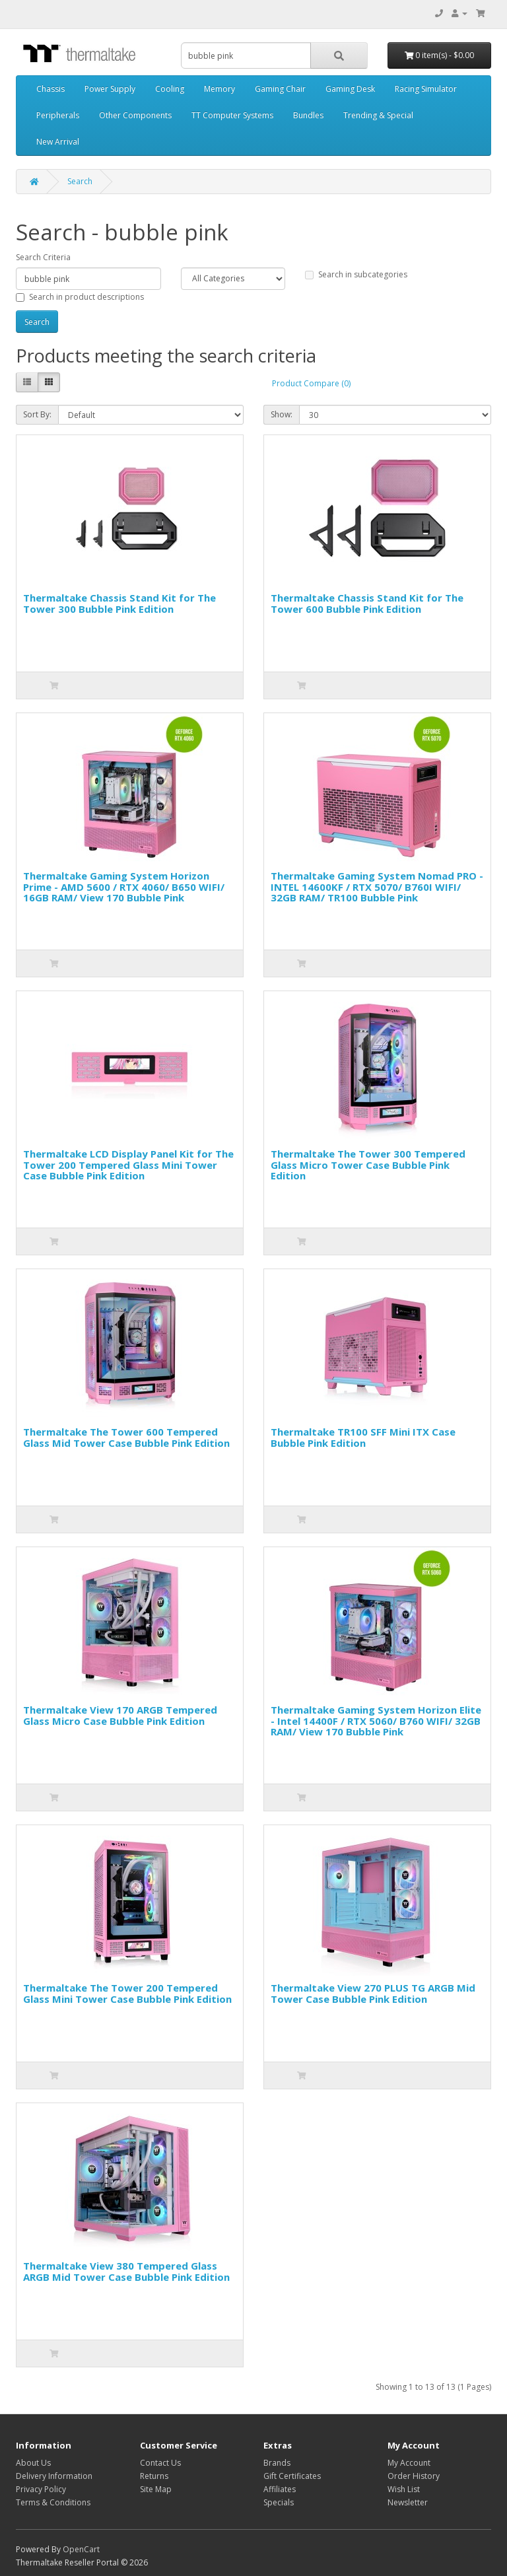 The height and width of the screenshot is (2576, 507). Describe the element at coordinates (81, 2549) in the screenshot. I see `OpenCart` at that location.